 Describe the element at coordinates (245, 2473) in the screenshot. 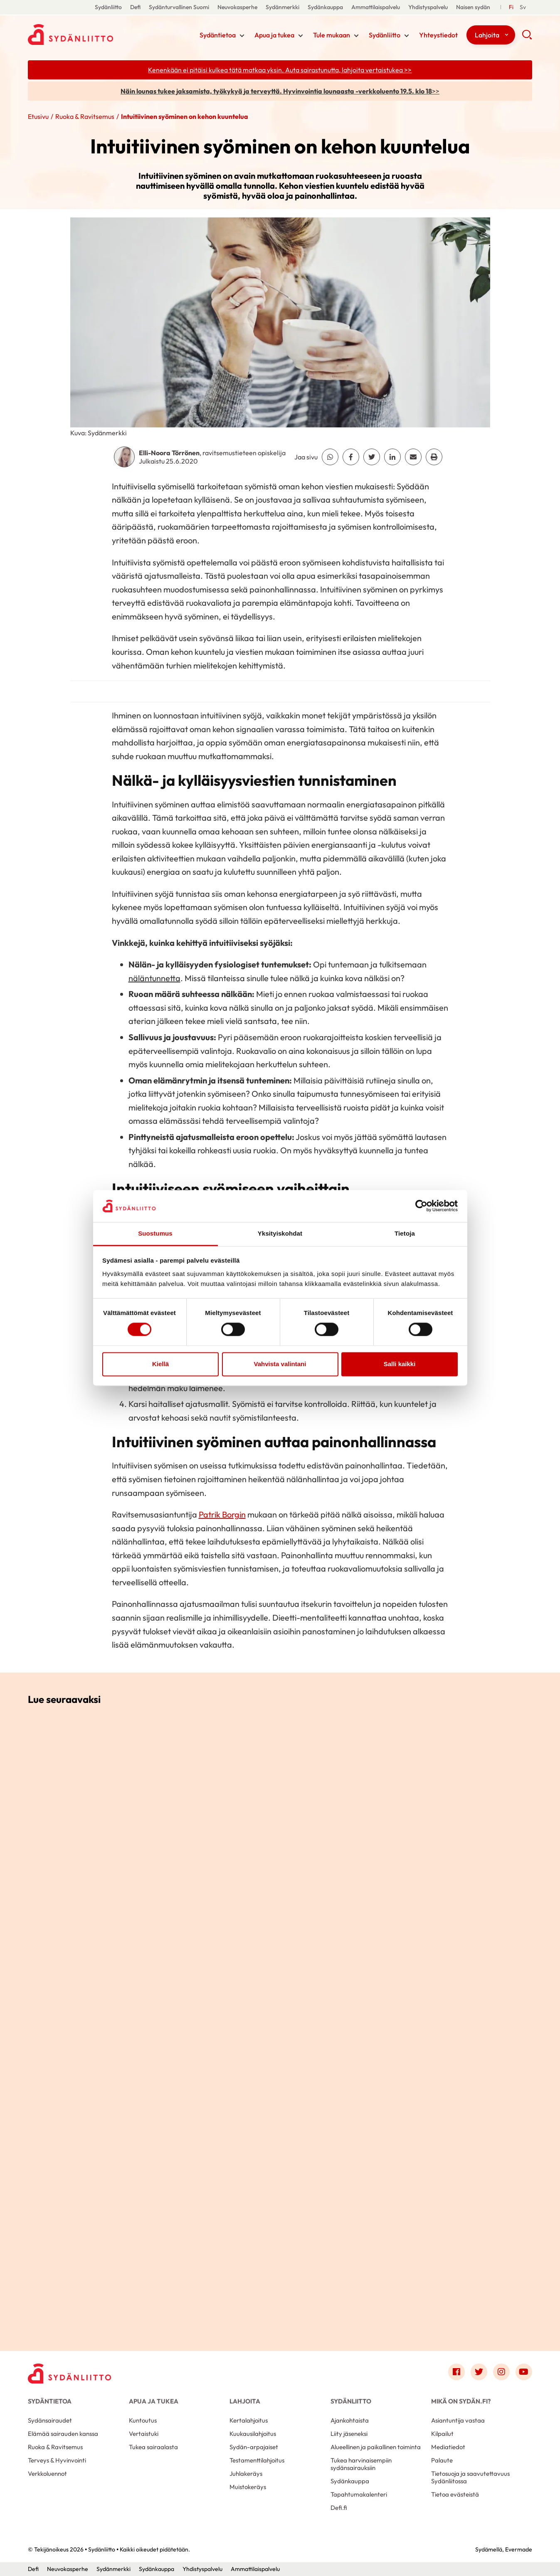

I see `Juhlakeräys` at that location.